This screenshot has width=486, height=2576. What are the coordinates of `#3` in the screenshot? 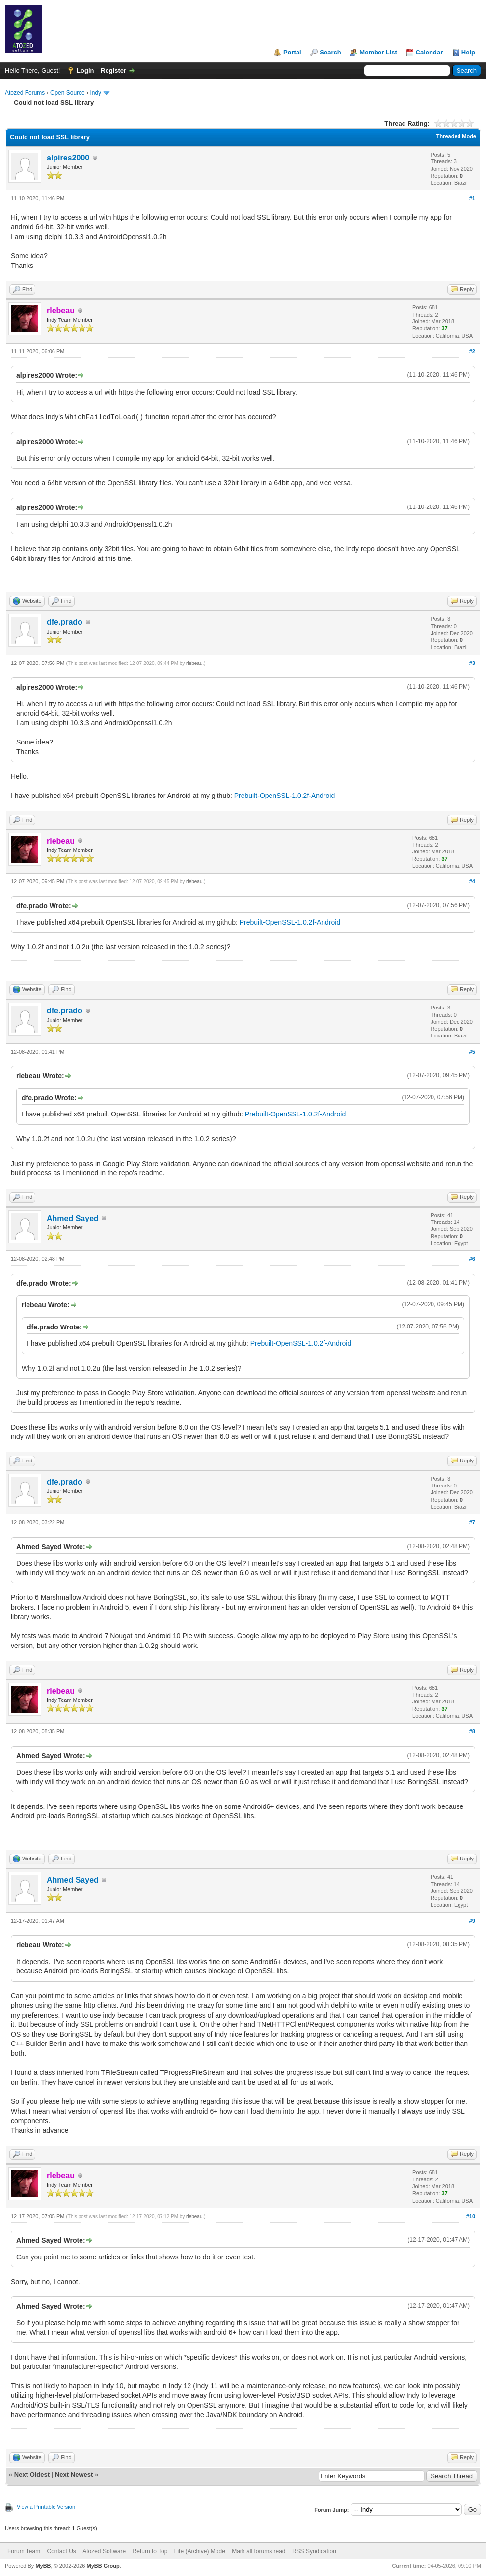 It's located at (472, 663).